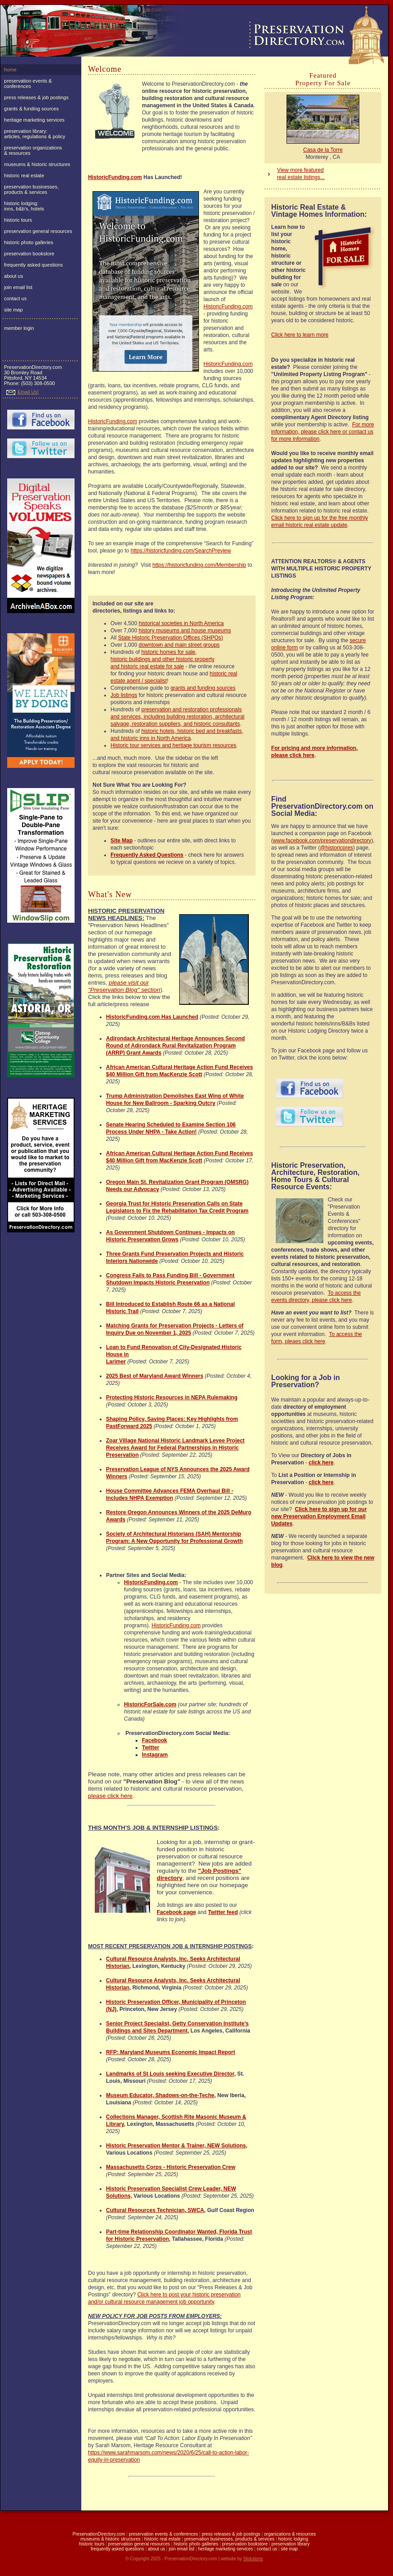  What do you see at coordinates (10, 69) in the screenshot?
I see `home` at bounding box center [10, 69].